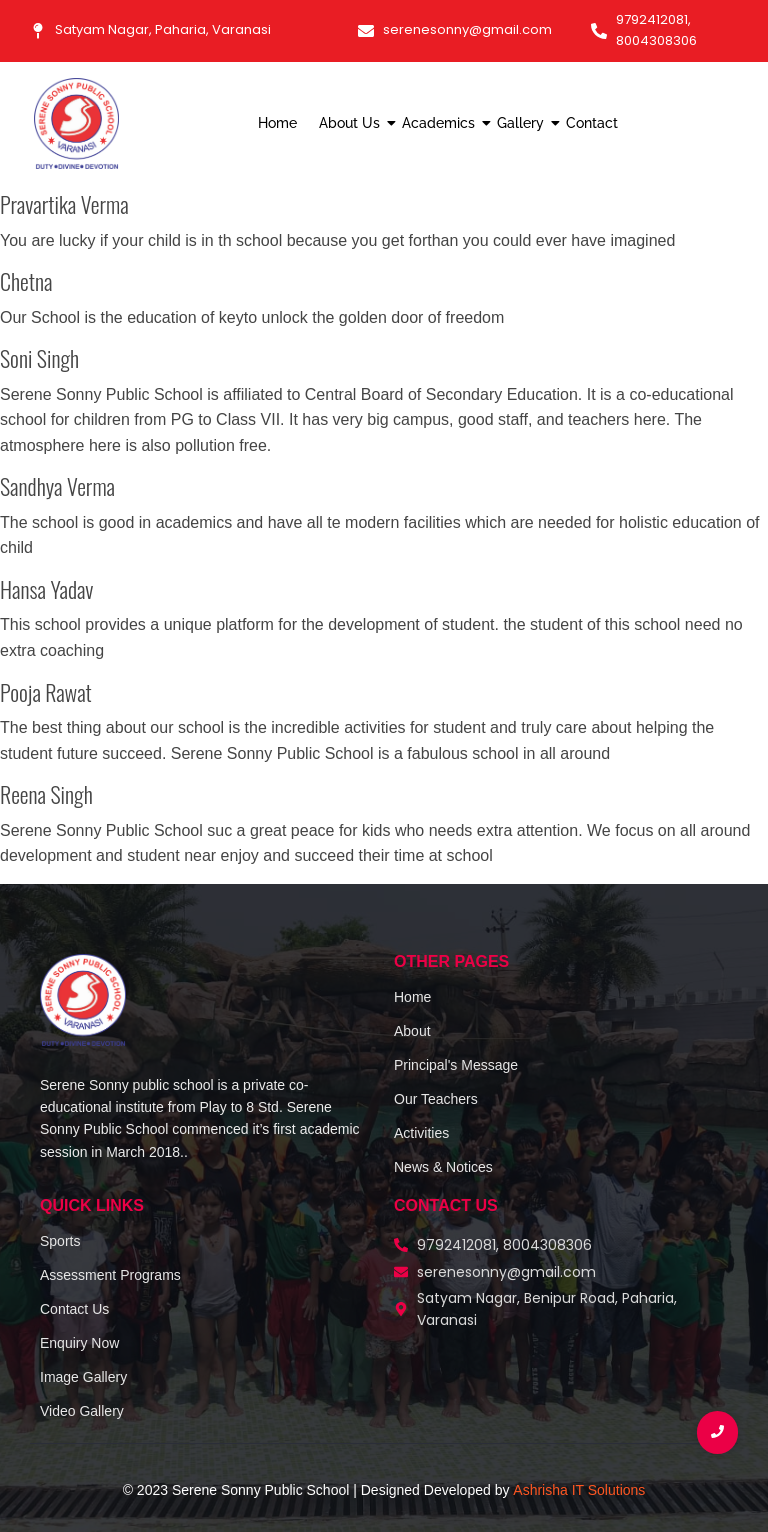 The image size is (768, 1532). I want to click on Gallery, so click(523, 123).